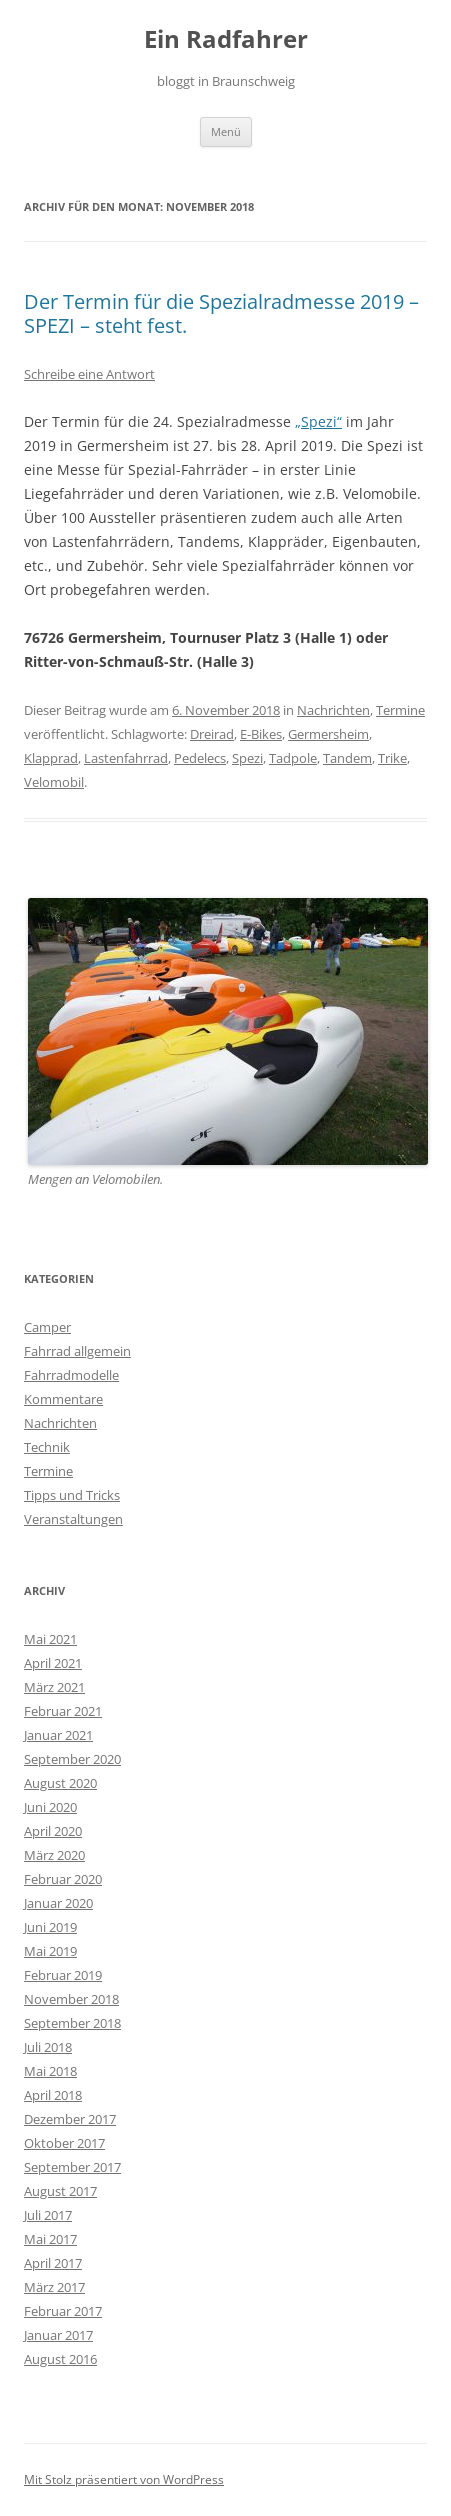 Image resolution: width=451 pixels, height=2516 pixels. I want to click on Tandem, so click(347, 758).